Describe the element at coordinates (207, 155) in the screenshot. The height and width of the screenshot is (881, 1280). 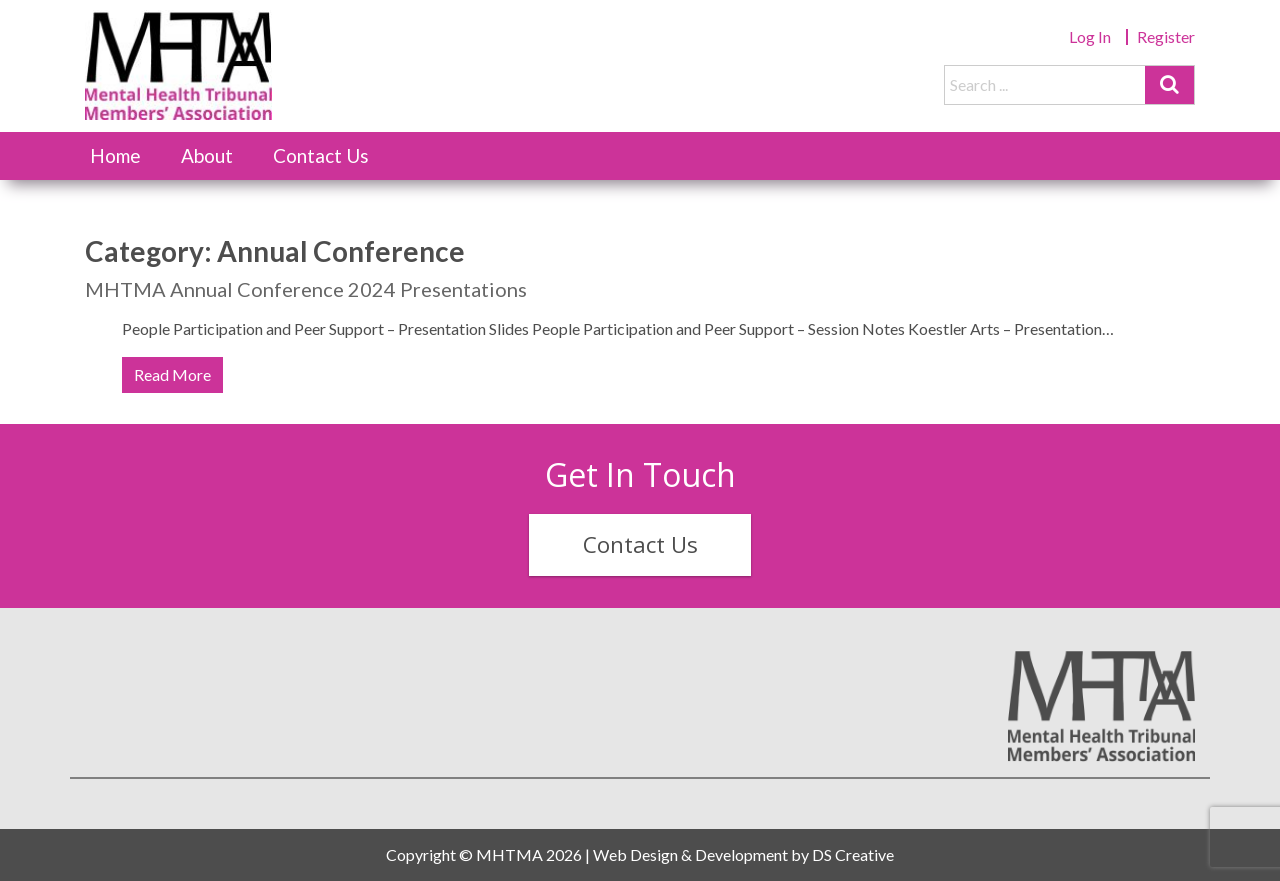
I see `About` at that location.